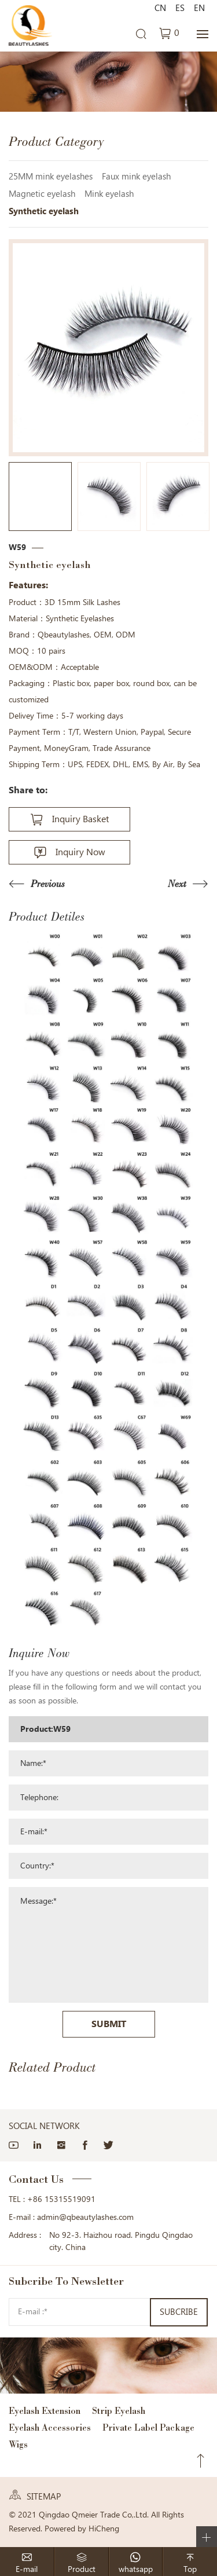  I want to click on SUBCRIBE, so click(179, 2312).